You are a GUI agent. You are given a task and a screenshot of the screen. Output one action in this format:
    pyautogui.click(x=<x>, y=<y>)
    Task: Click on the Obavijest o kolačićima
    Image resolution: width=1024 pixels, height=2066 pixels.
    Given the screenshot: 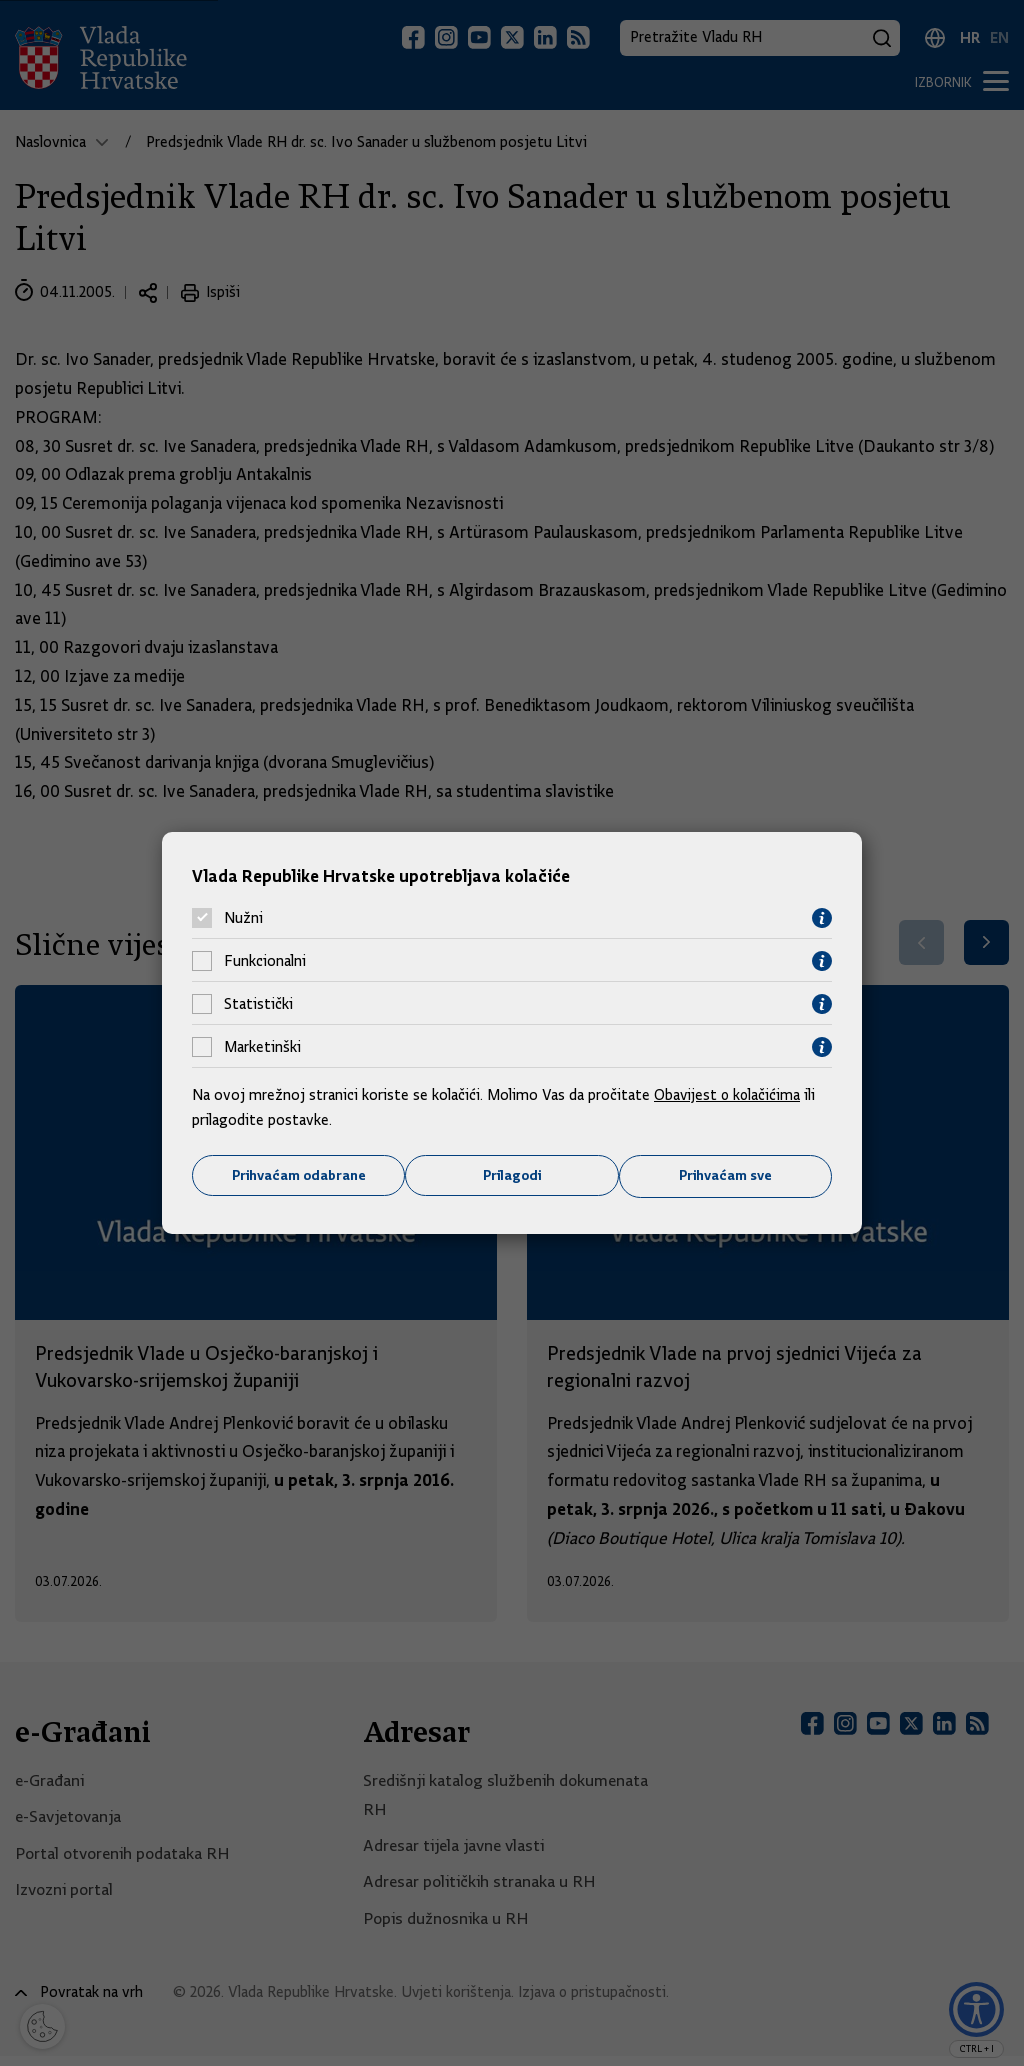 What is the action you would take?
    pyautogui.click(x=729, y=1094)
    